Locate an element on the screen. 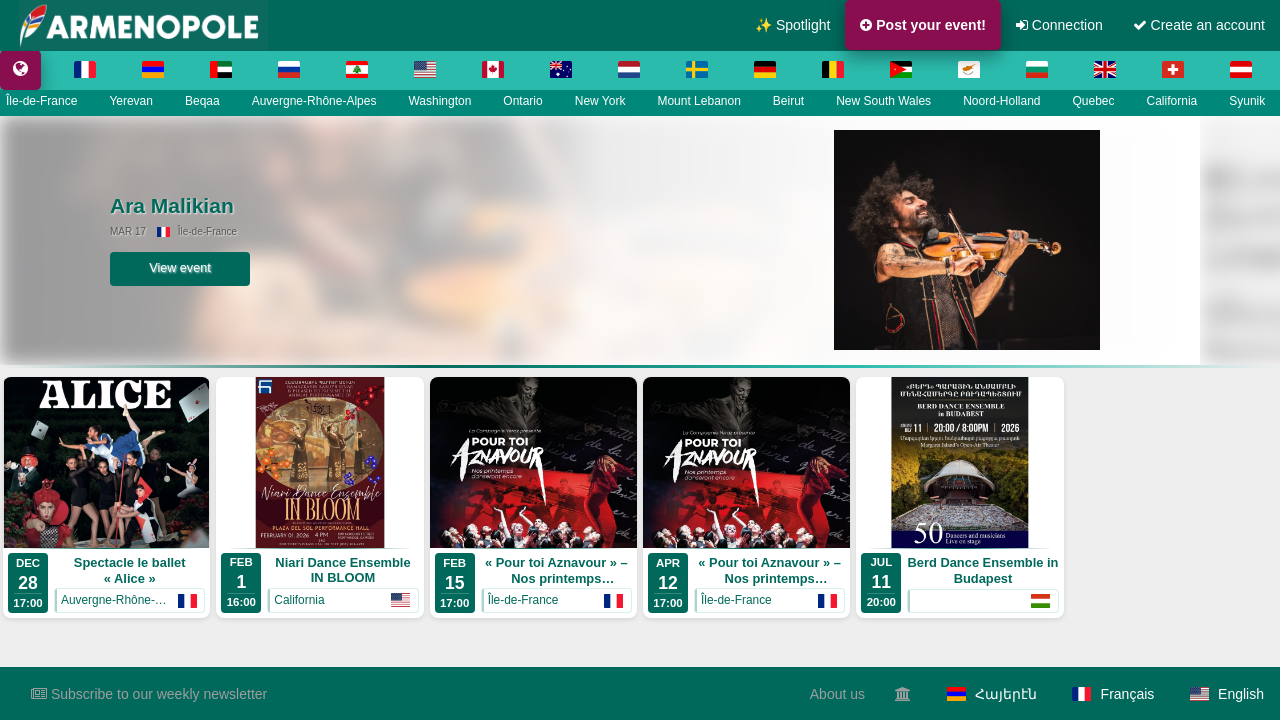  Create an account is located at coordinates (1199, 25).